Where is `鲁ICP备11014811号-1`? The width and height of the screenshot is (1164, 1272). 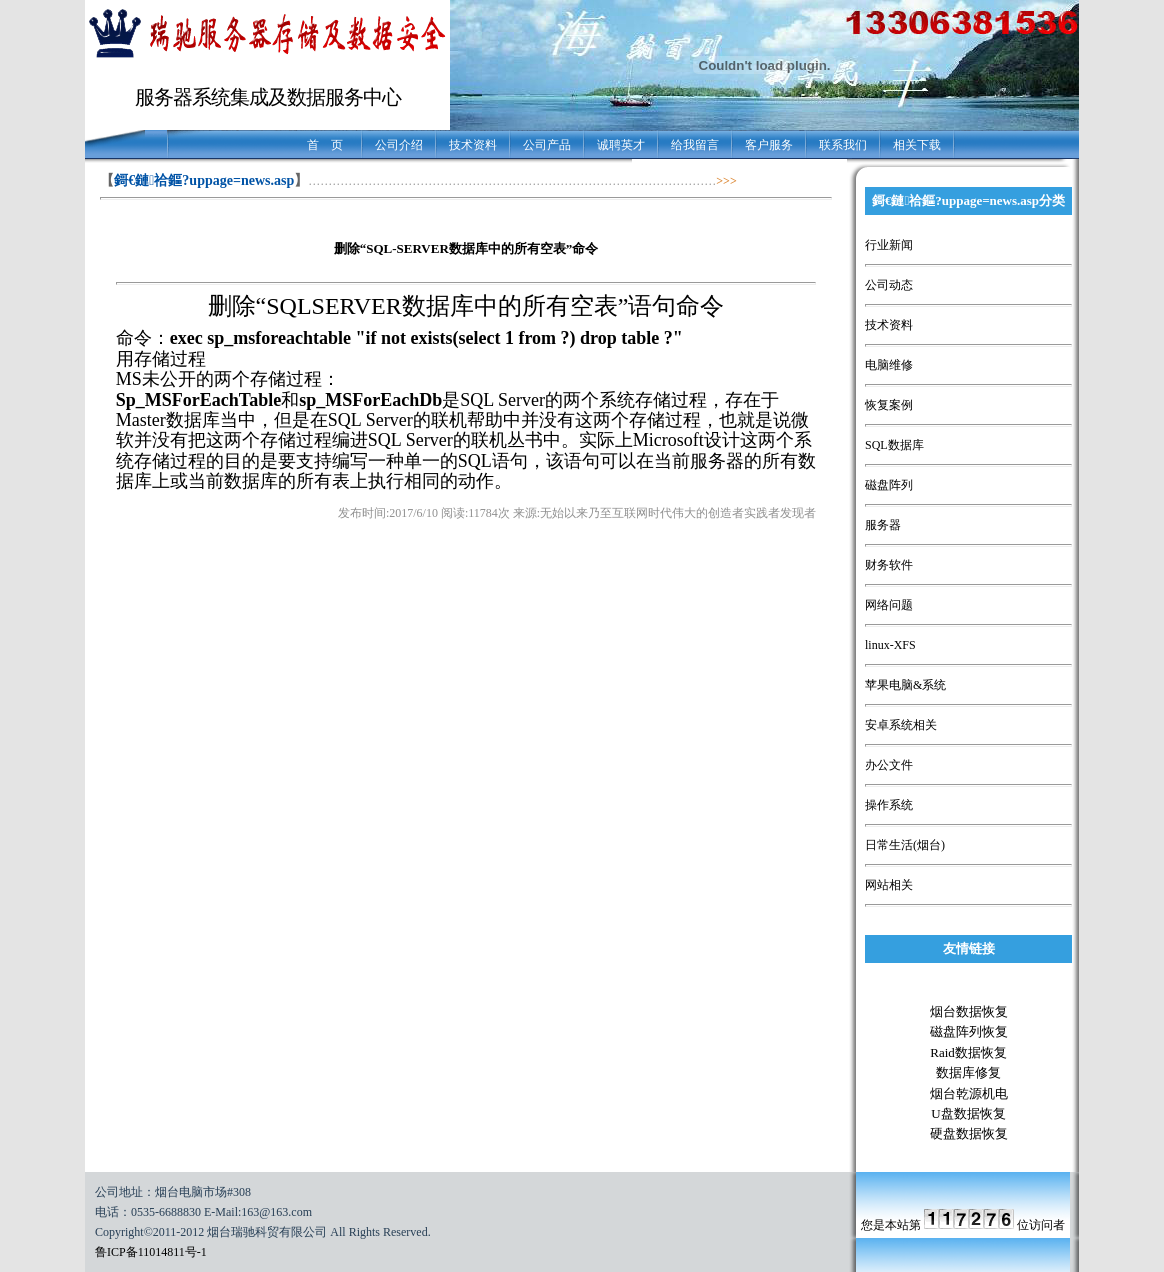
鲁ICP备11014811号-1 is located at coordinates (151, 1252).